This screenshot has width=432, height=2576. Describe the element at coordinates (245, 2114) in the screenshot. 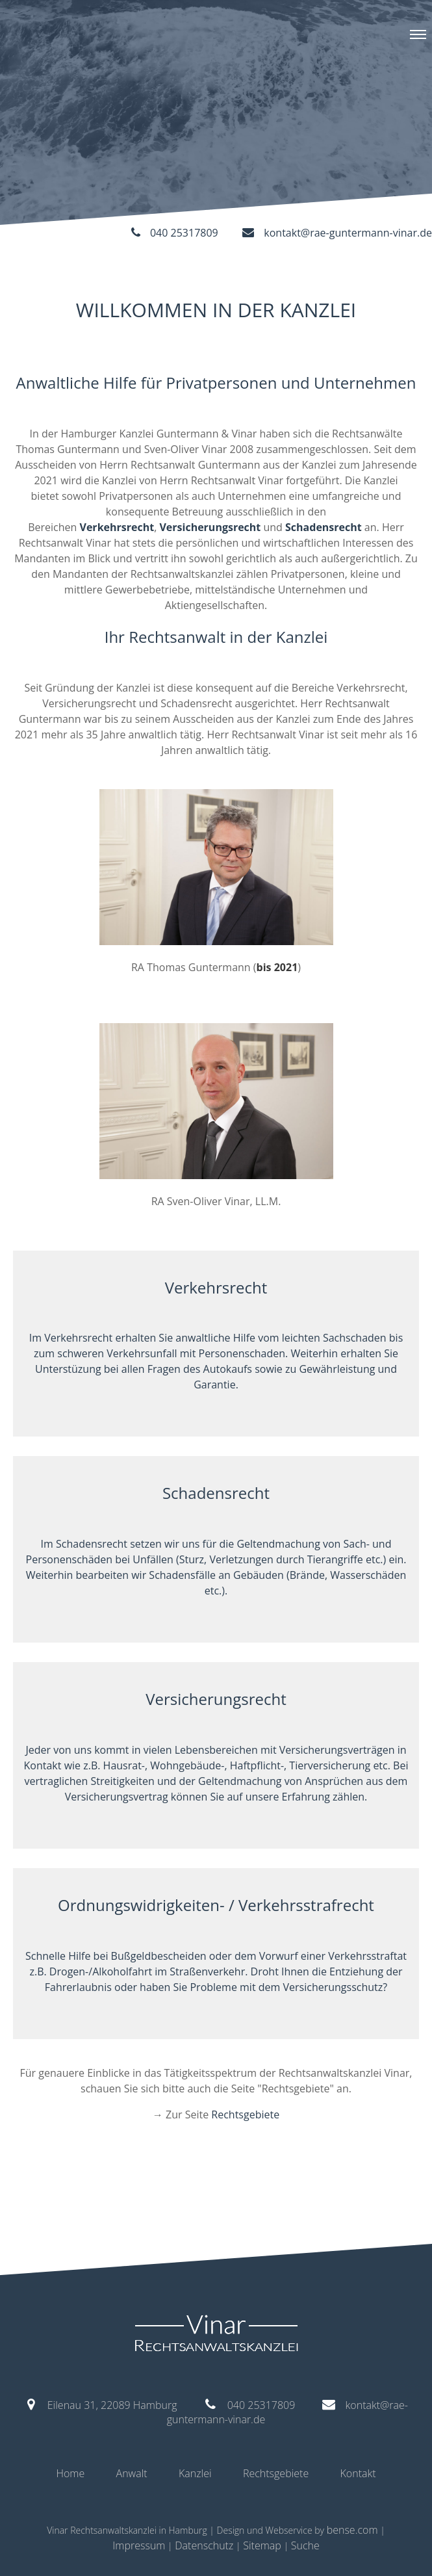

I see `Rechtsgebiete` at that location.